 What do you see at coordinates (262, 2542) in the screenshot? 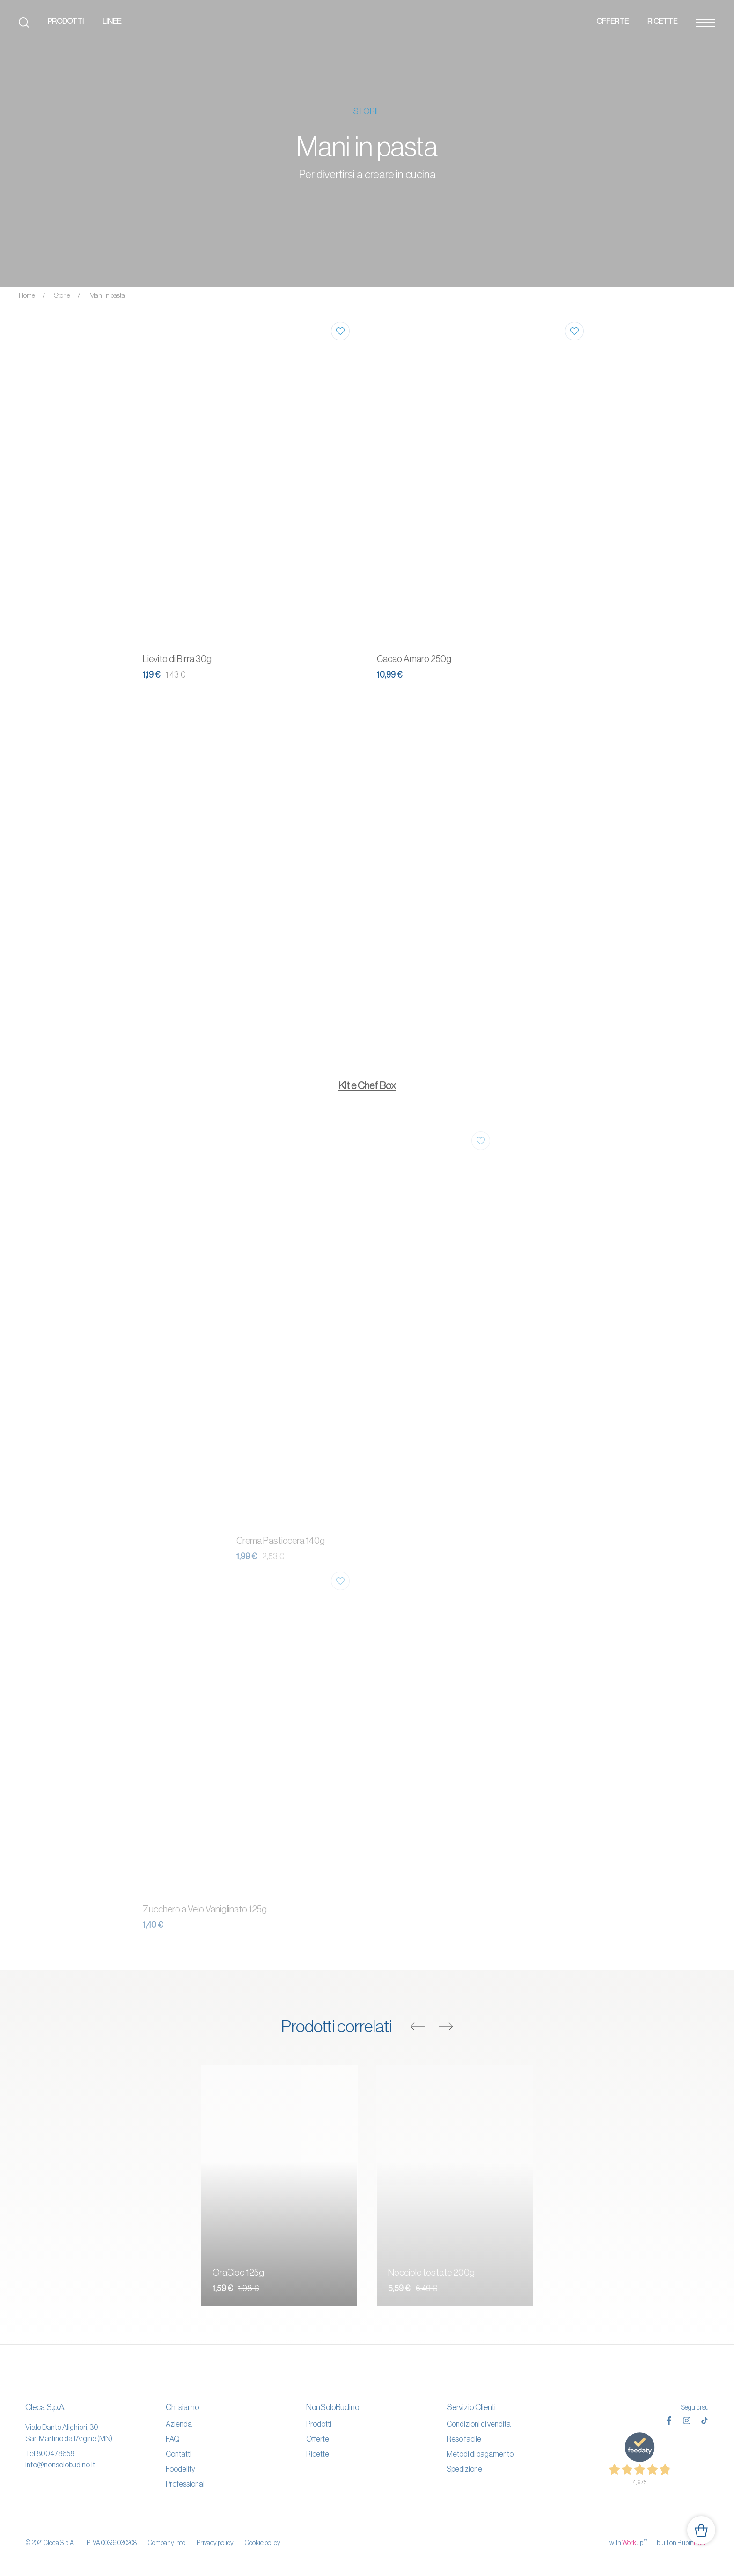
I see `Cookie policy` at bounding box center [262, 2542].